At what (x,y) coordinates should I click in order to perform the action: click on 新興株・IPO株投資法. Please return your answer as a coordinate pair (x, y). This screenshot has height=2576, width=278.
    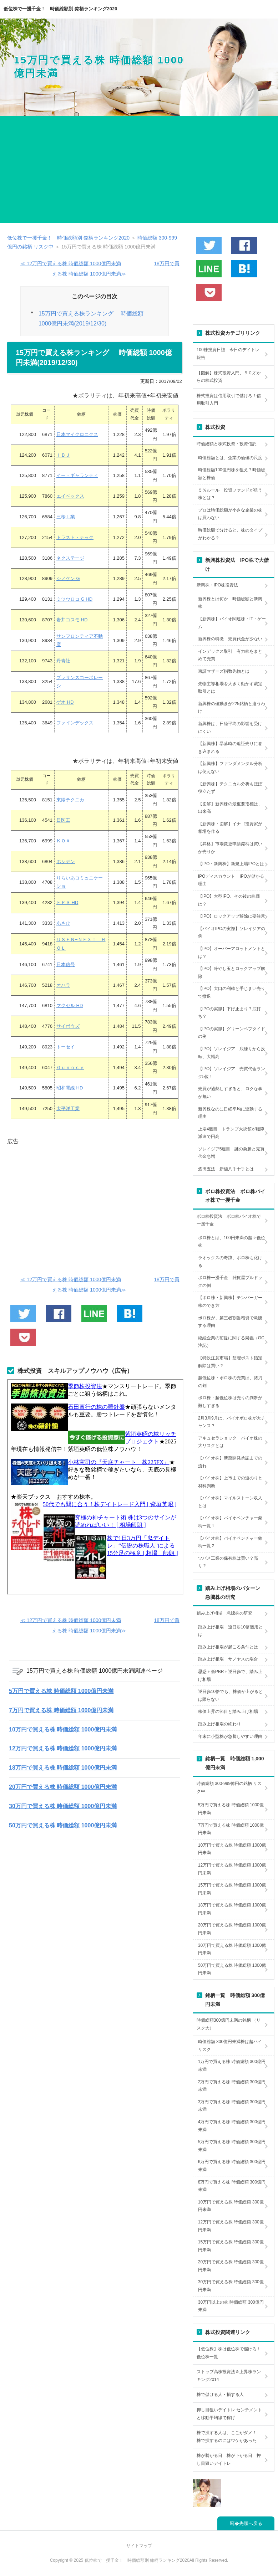
    Looking at the image, I should click on (217, 585).